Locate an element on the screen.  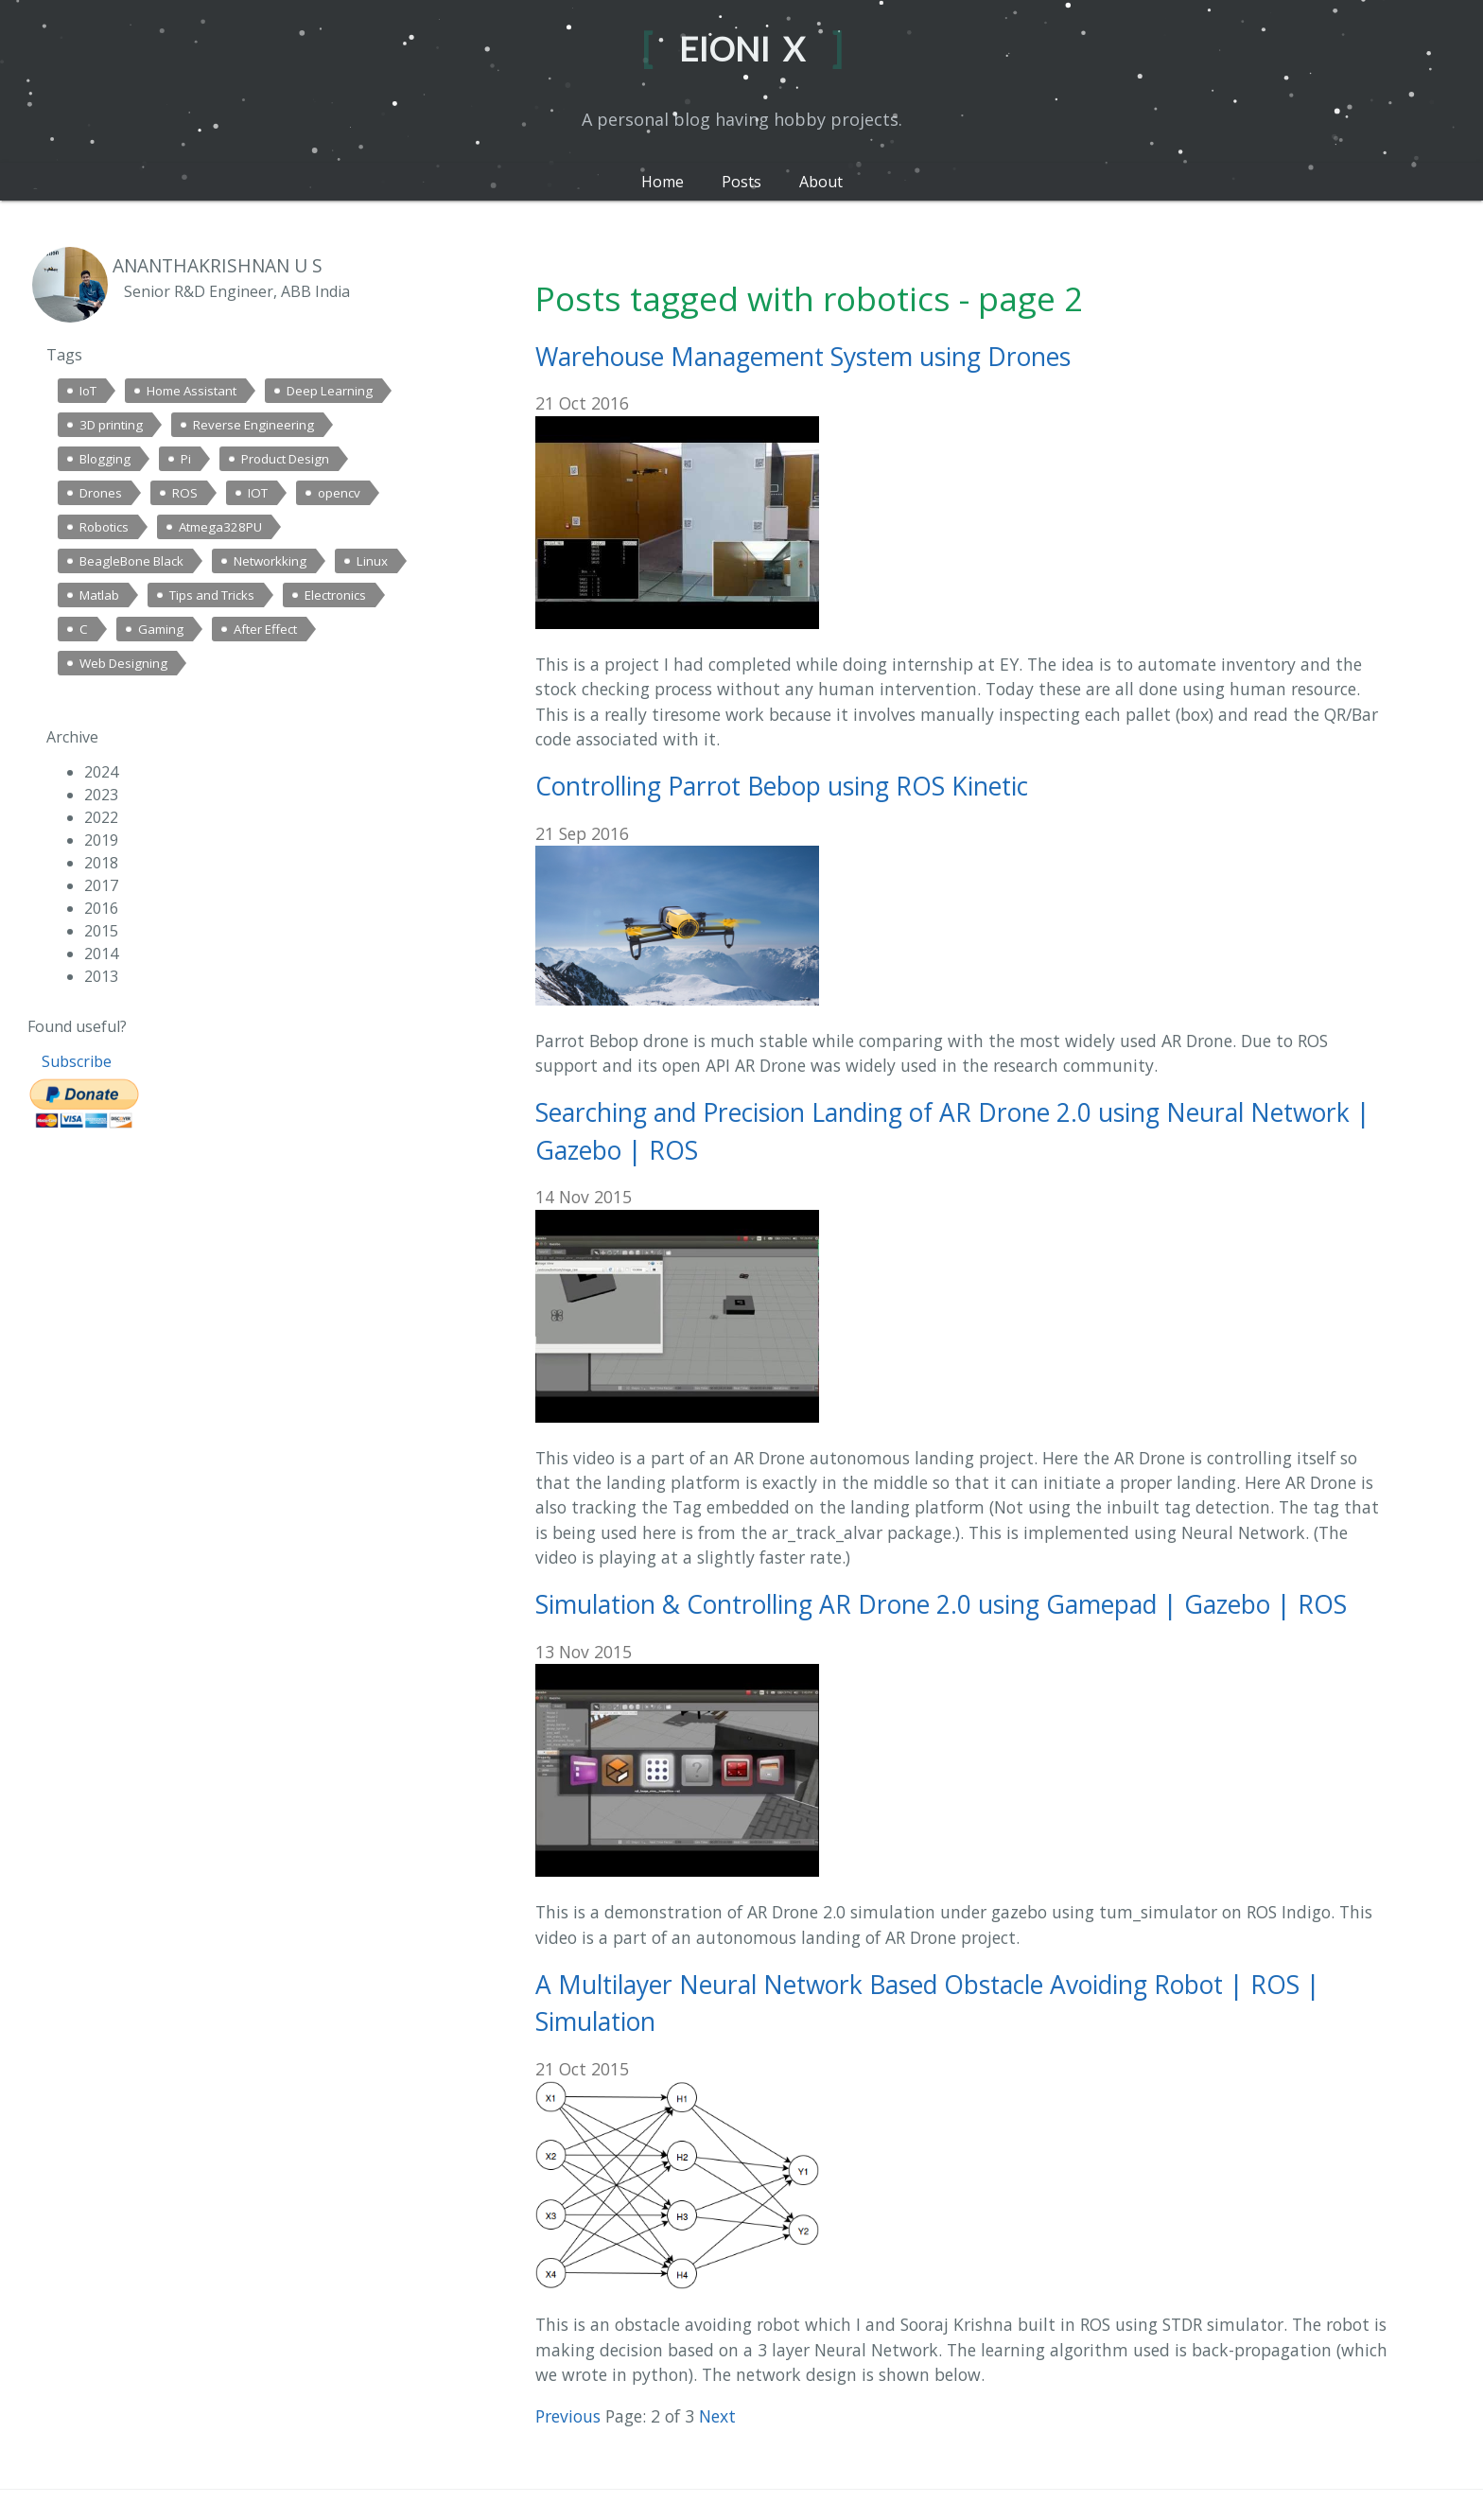
2013 is located at coordinates (101, 976).